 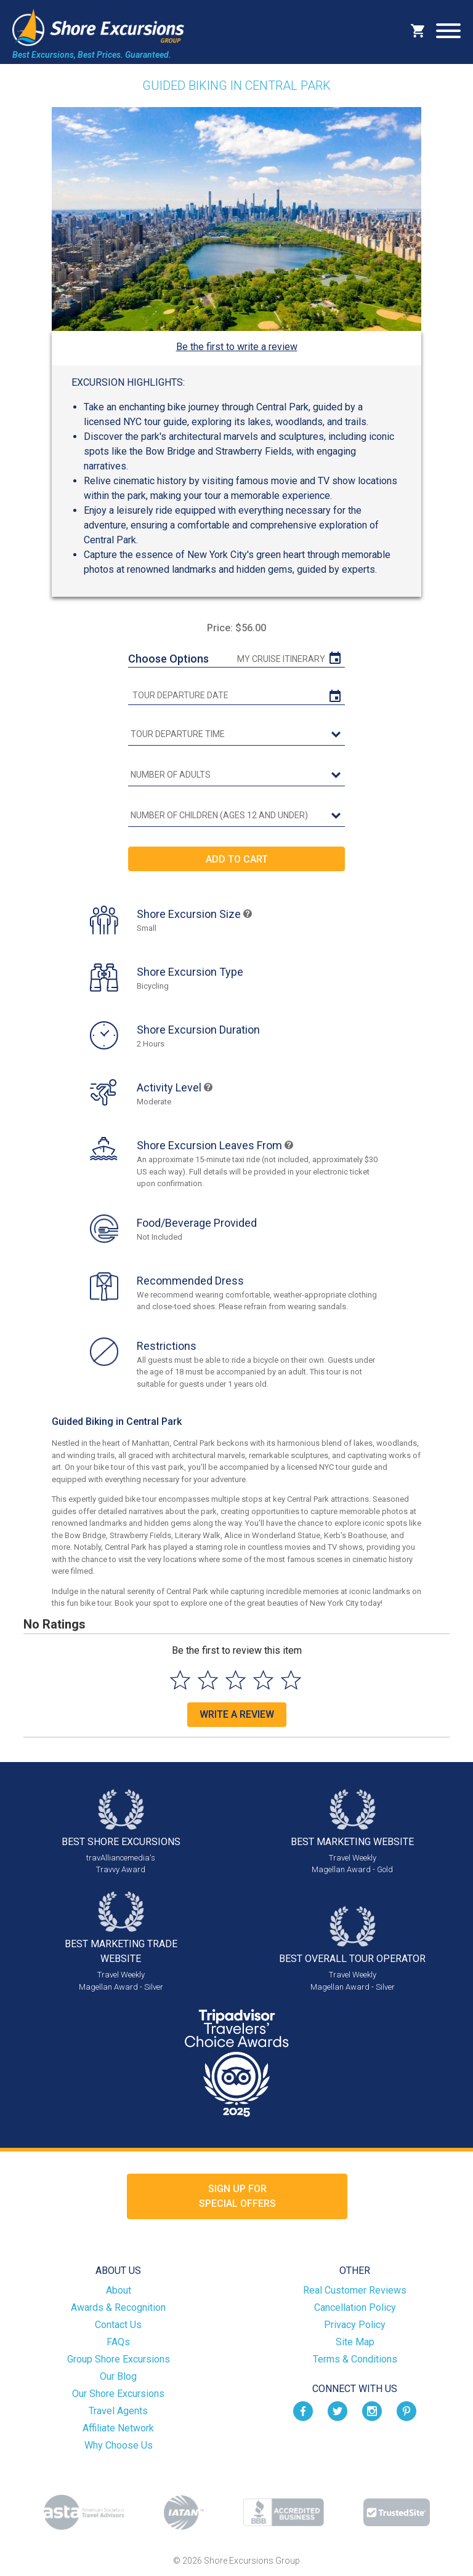 What do you see at coordinates (237, 2196) in the screenshot?
I see `Sign up forSpecial Offers` at bounding box center [237, 2196].